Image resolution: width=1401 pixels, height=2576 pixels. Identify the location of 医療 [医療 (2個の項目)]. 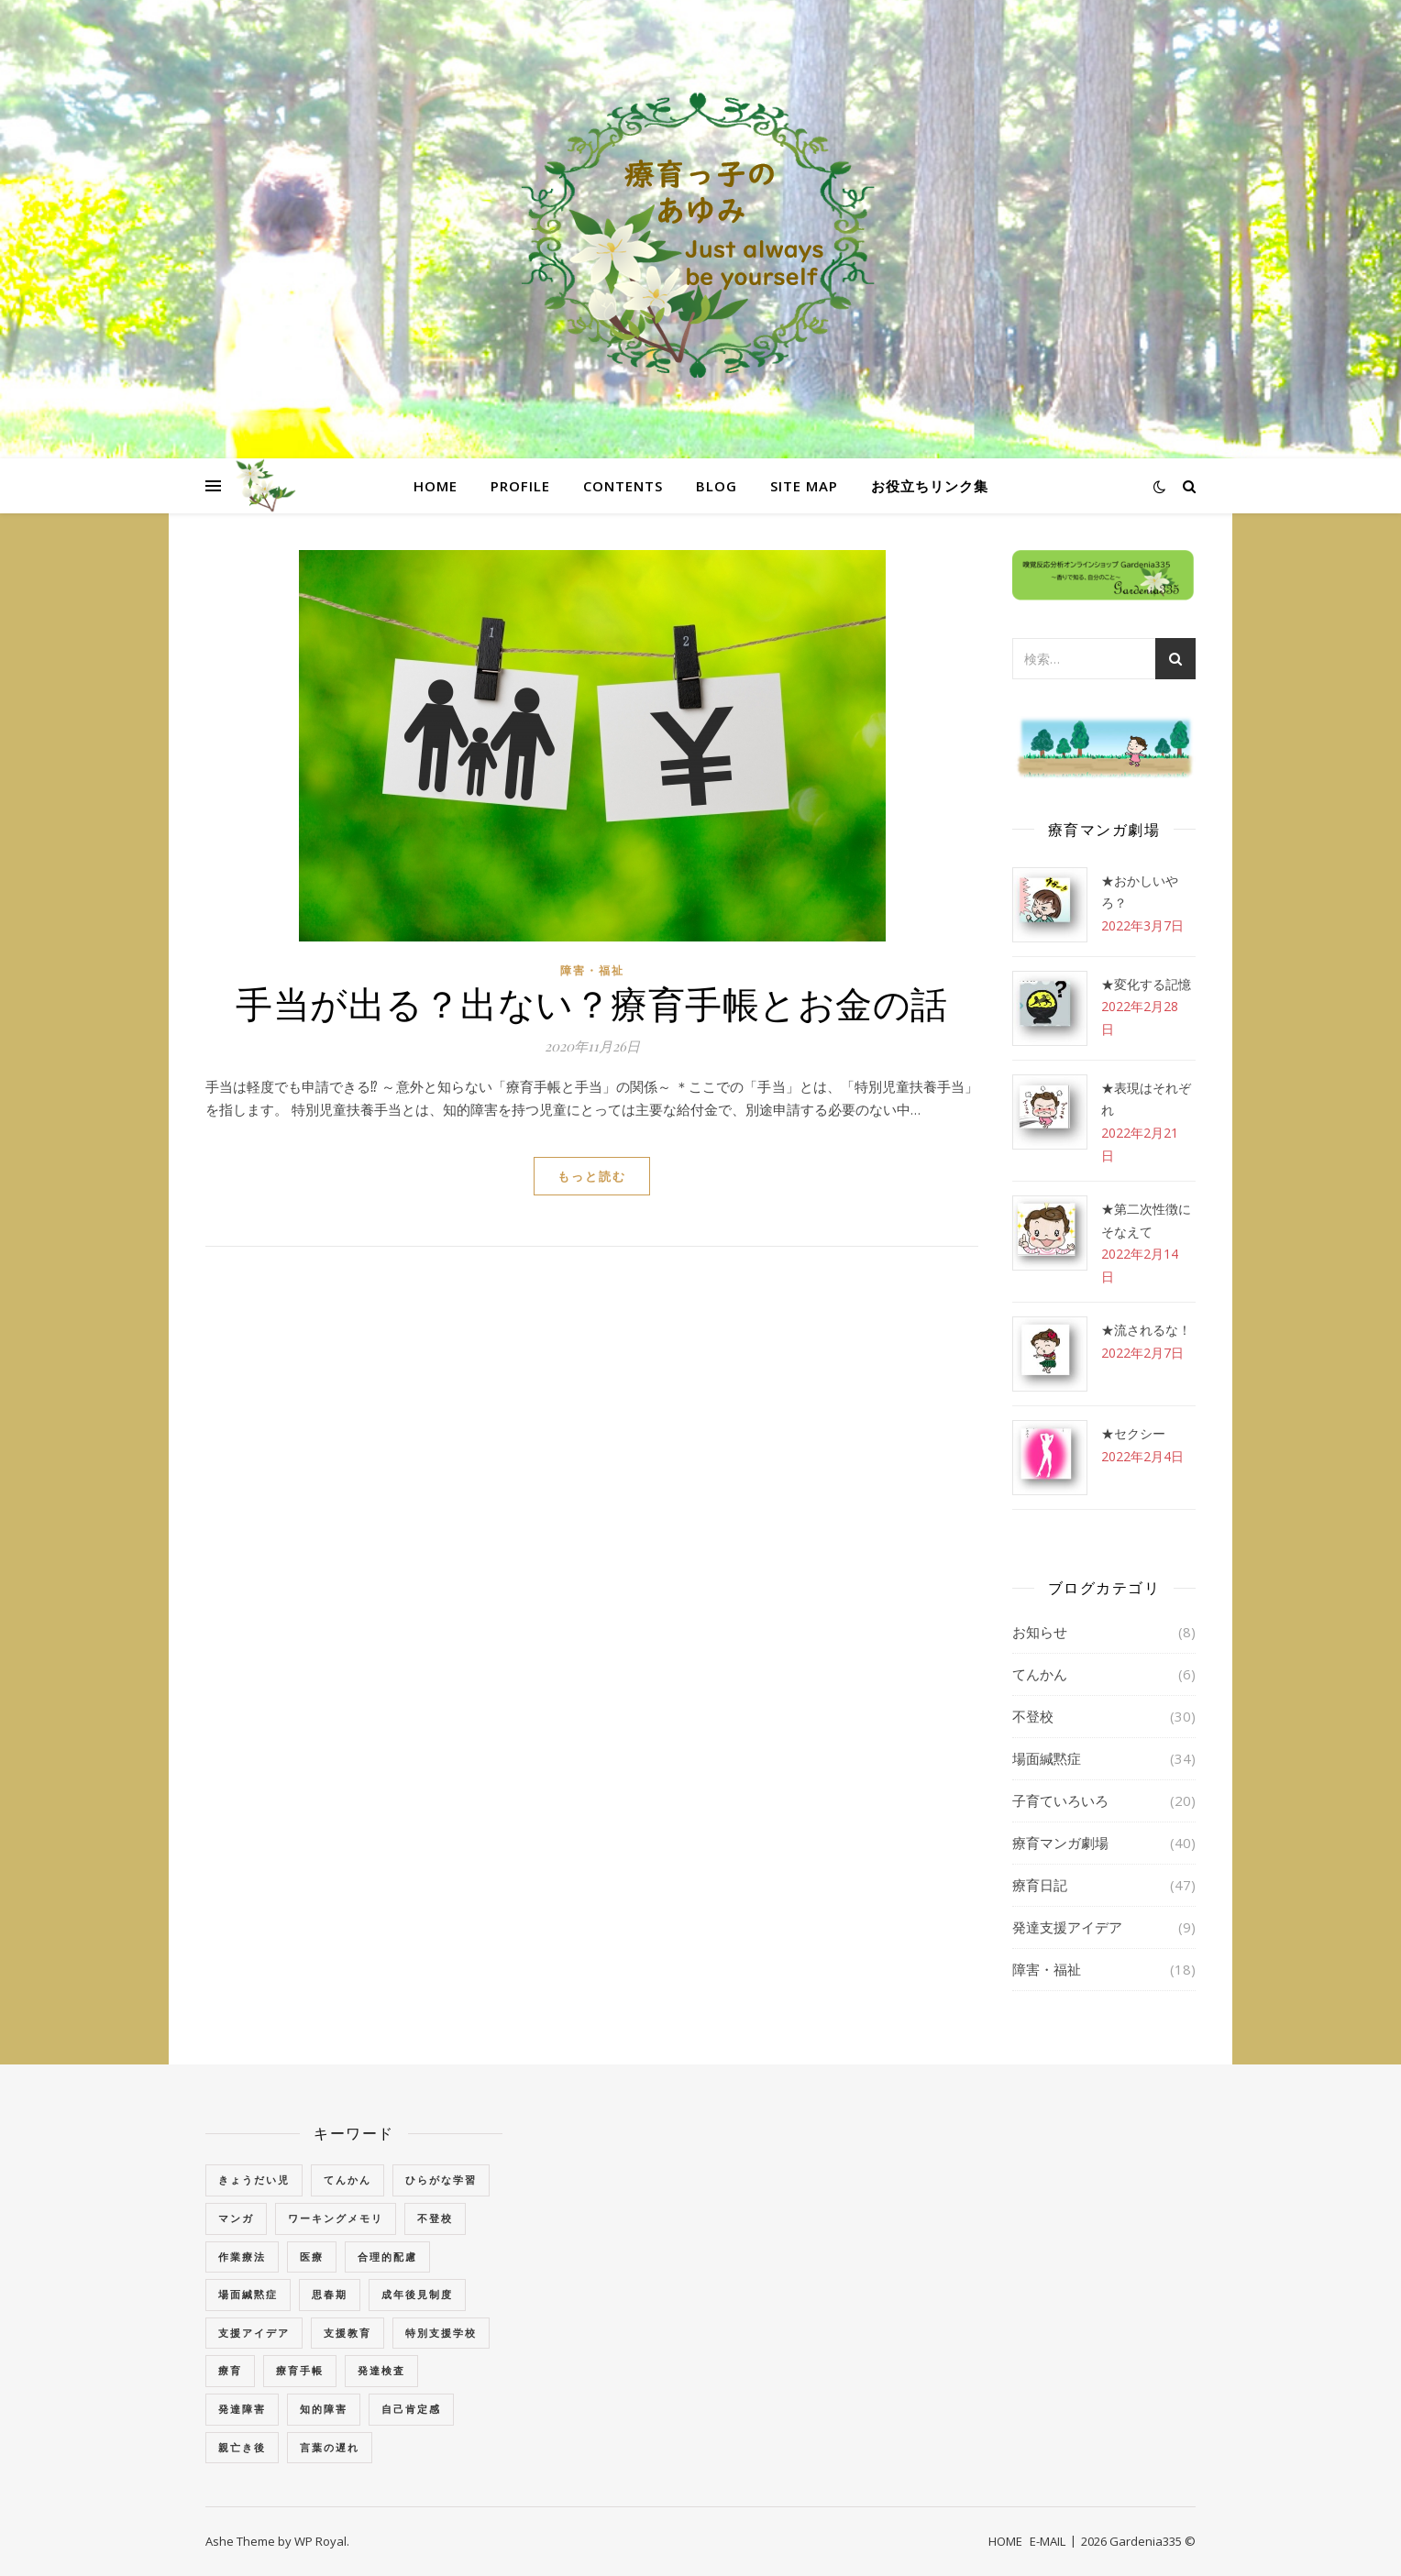
(312, 2256).